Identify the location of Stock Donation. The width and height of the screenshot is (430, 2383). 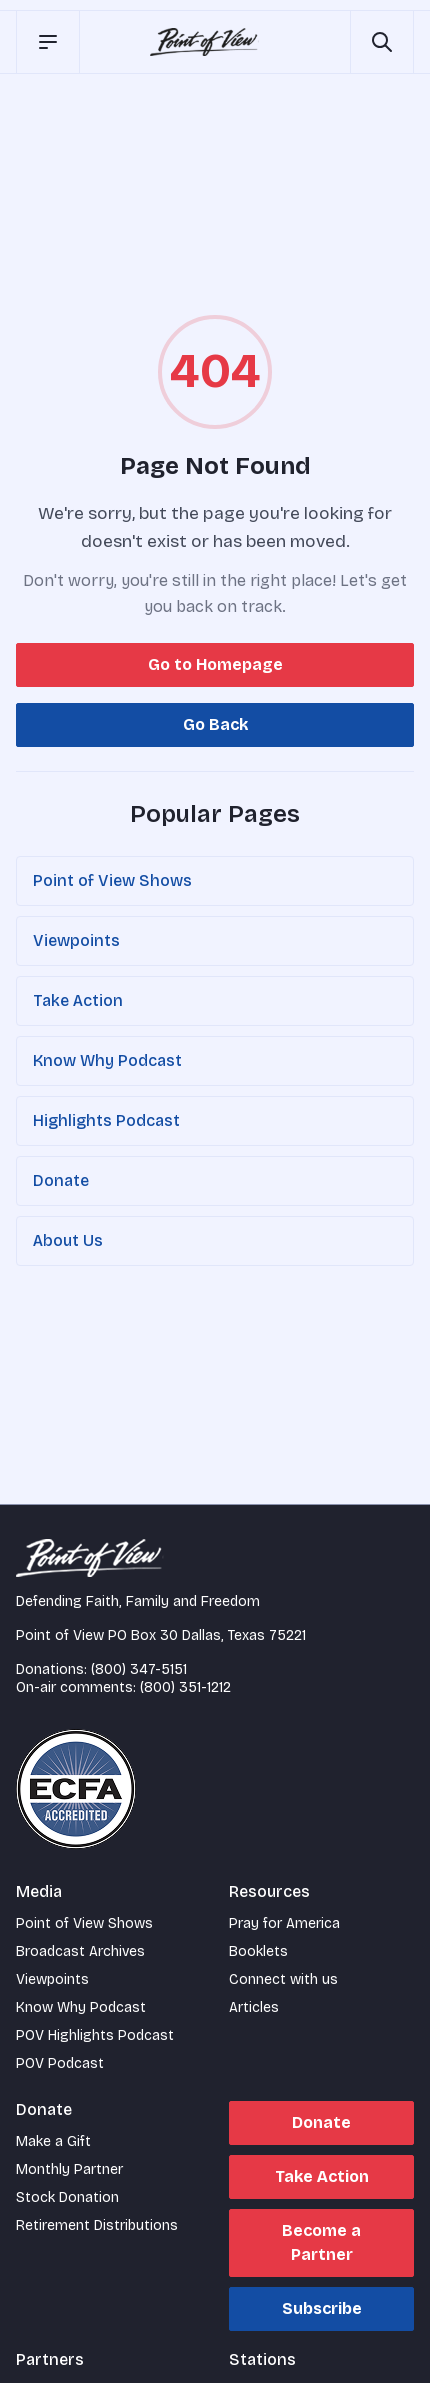
(67, 2197).